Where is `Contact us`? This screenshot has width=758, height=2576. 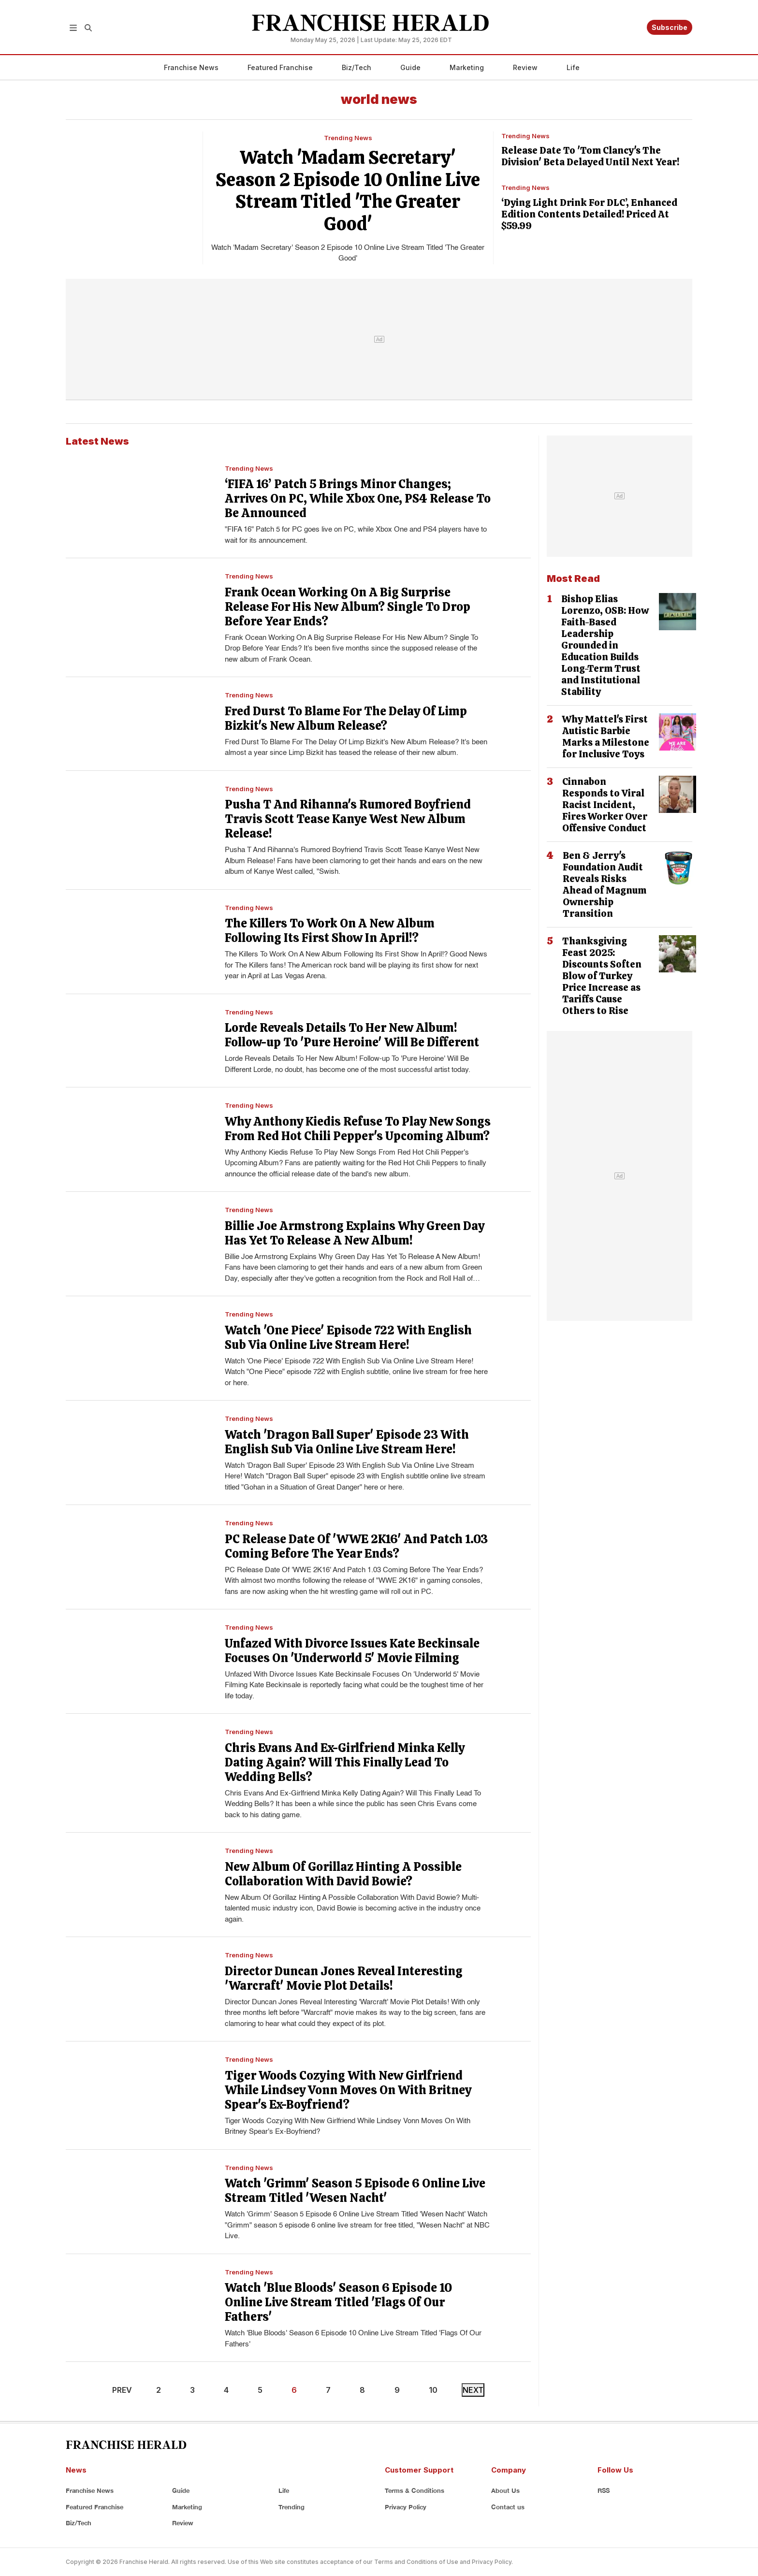
Contact us is located at coordinates (508, 2507).